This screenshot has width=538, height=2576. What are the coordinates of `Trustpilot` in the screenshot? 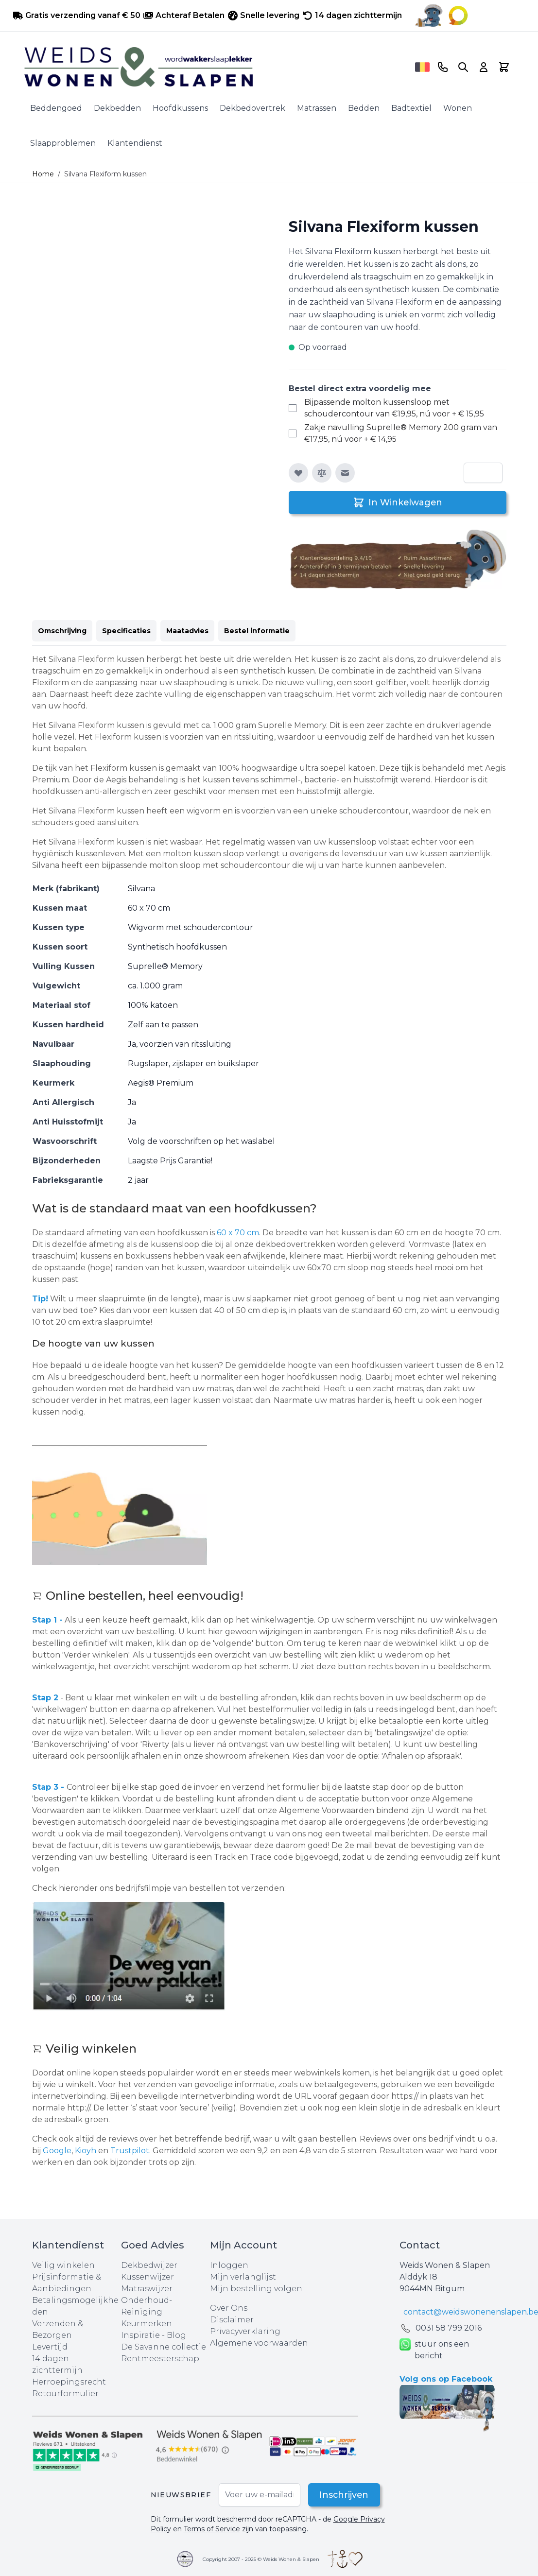 It's located at (129, 2150).